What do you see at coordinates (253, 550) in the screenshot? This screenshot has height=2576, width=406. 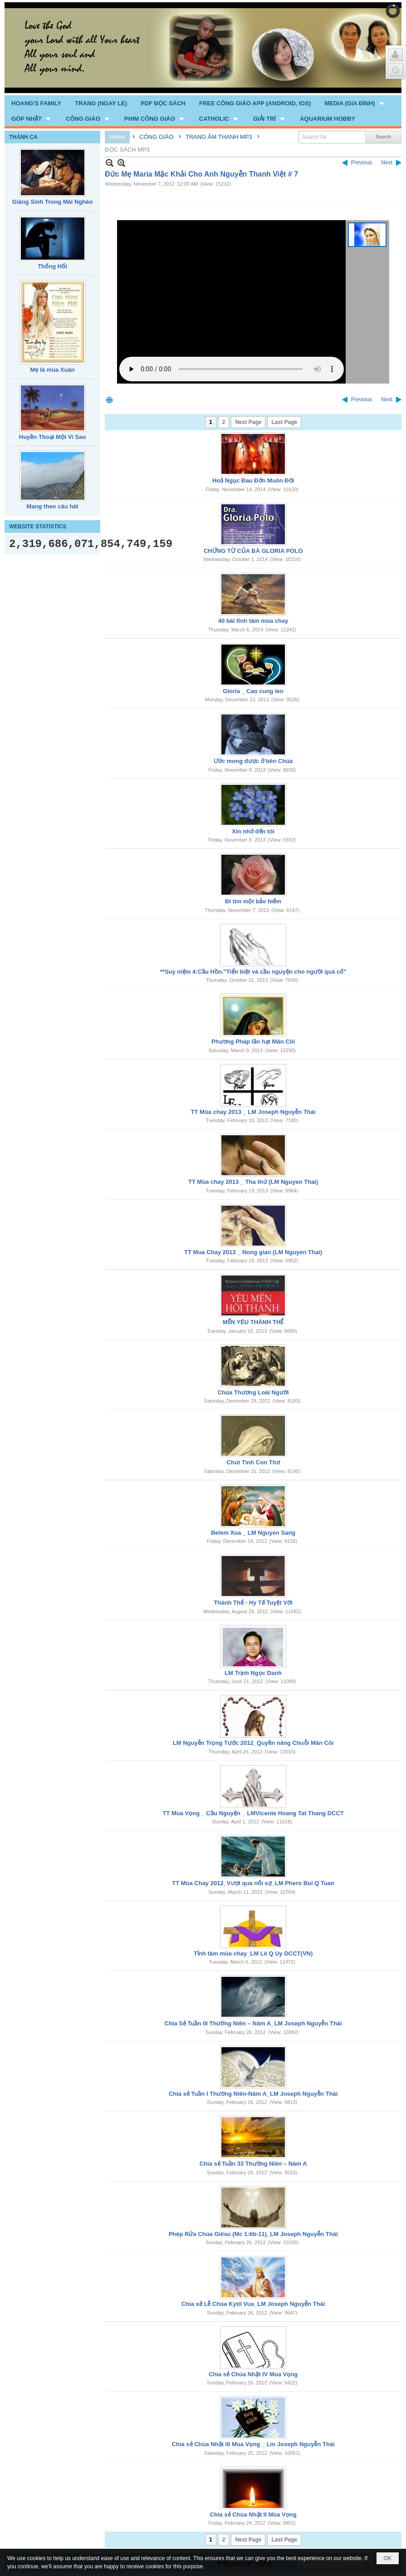 I see `CHỨNG TỪ CỦA BÀ GLORIA POLO` at bounding box center [253, 550].